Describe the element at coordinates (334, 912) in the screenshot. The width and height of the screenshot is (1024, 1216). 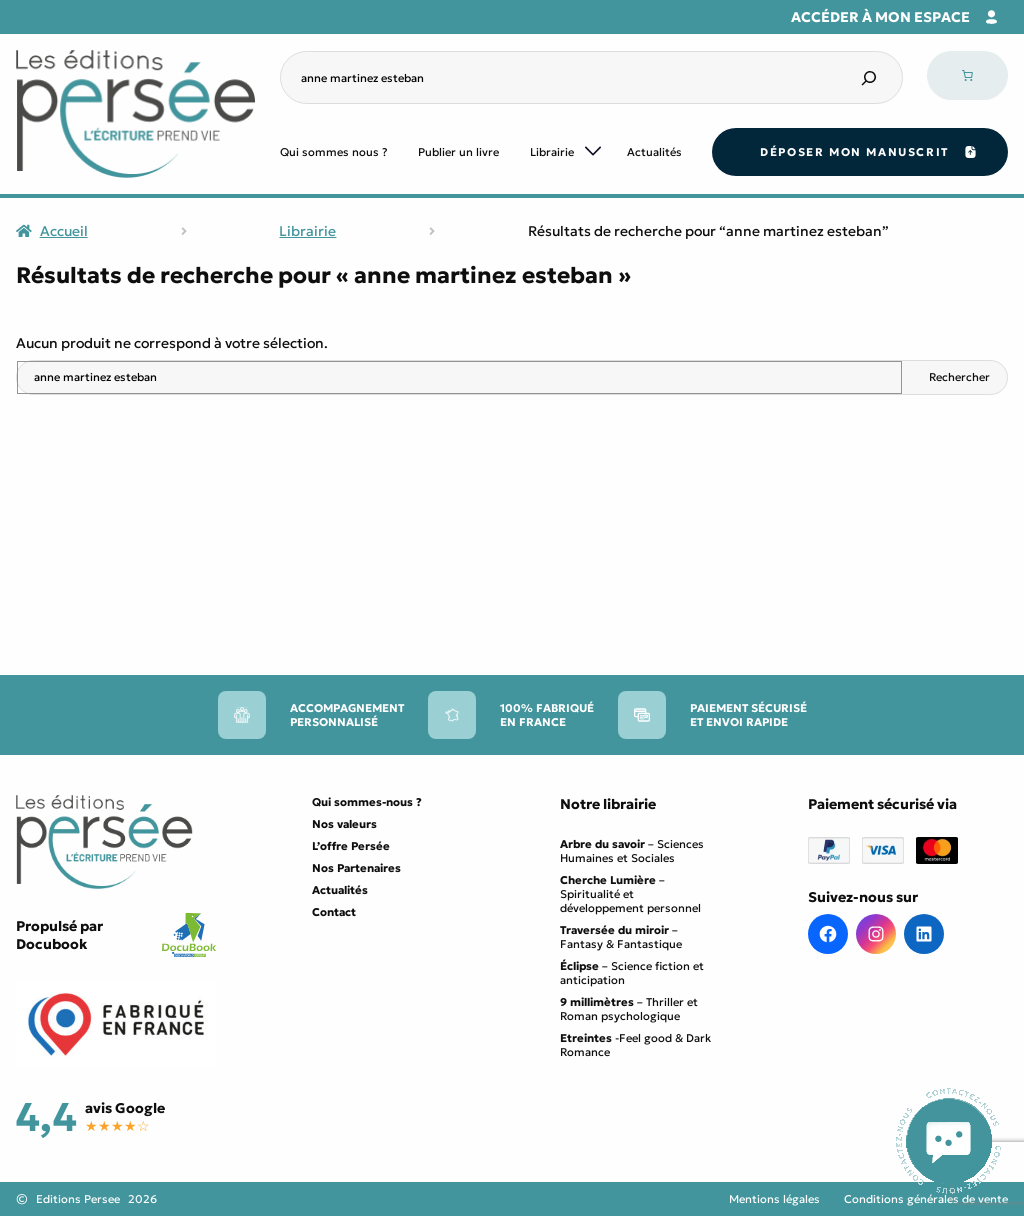
I see `Contact` at that location.